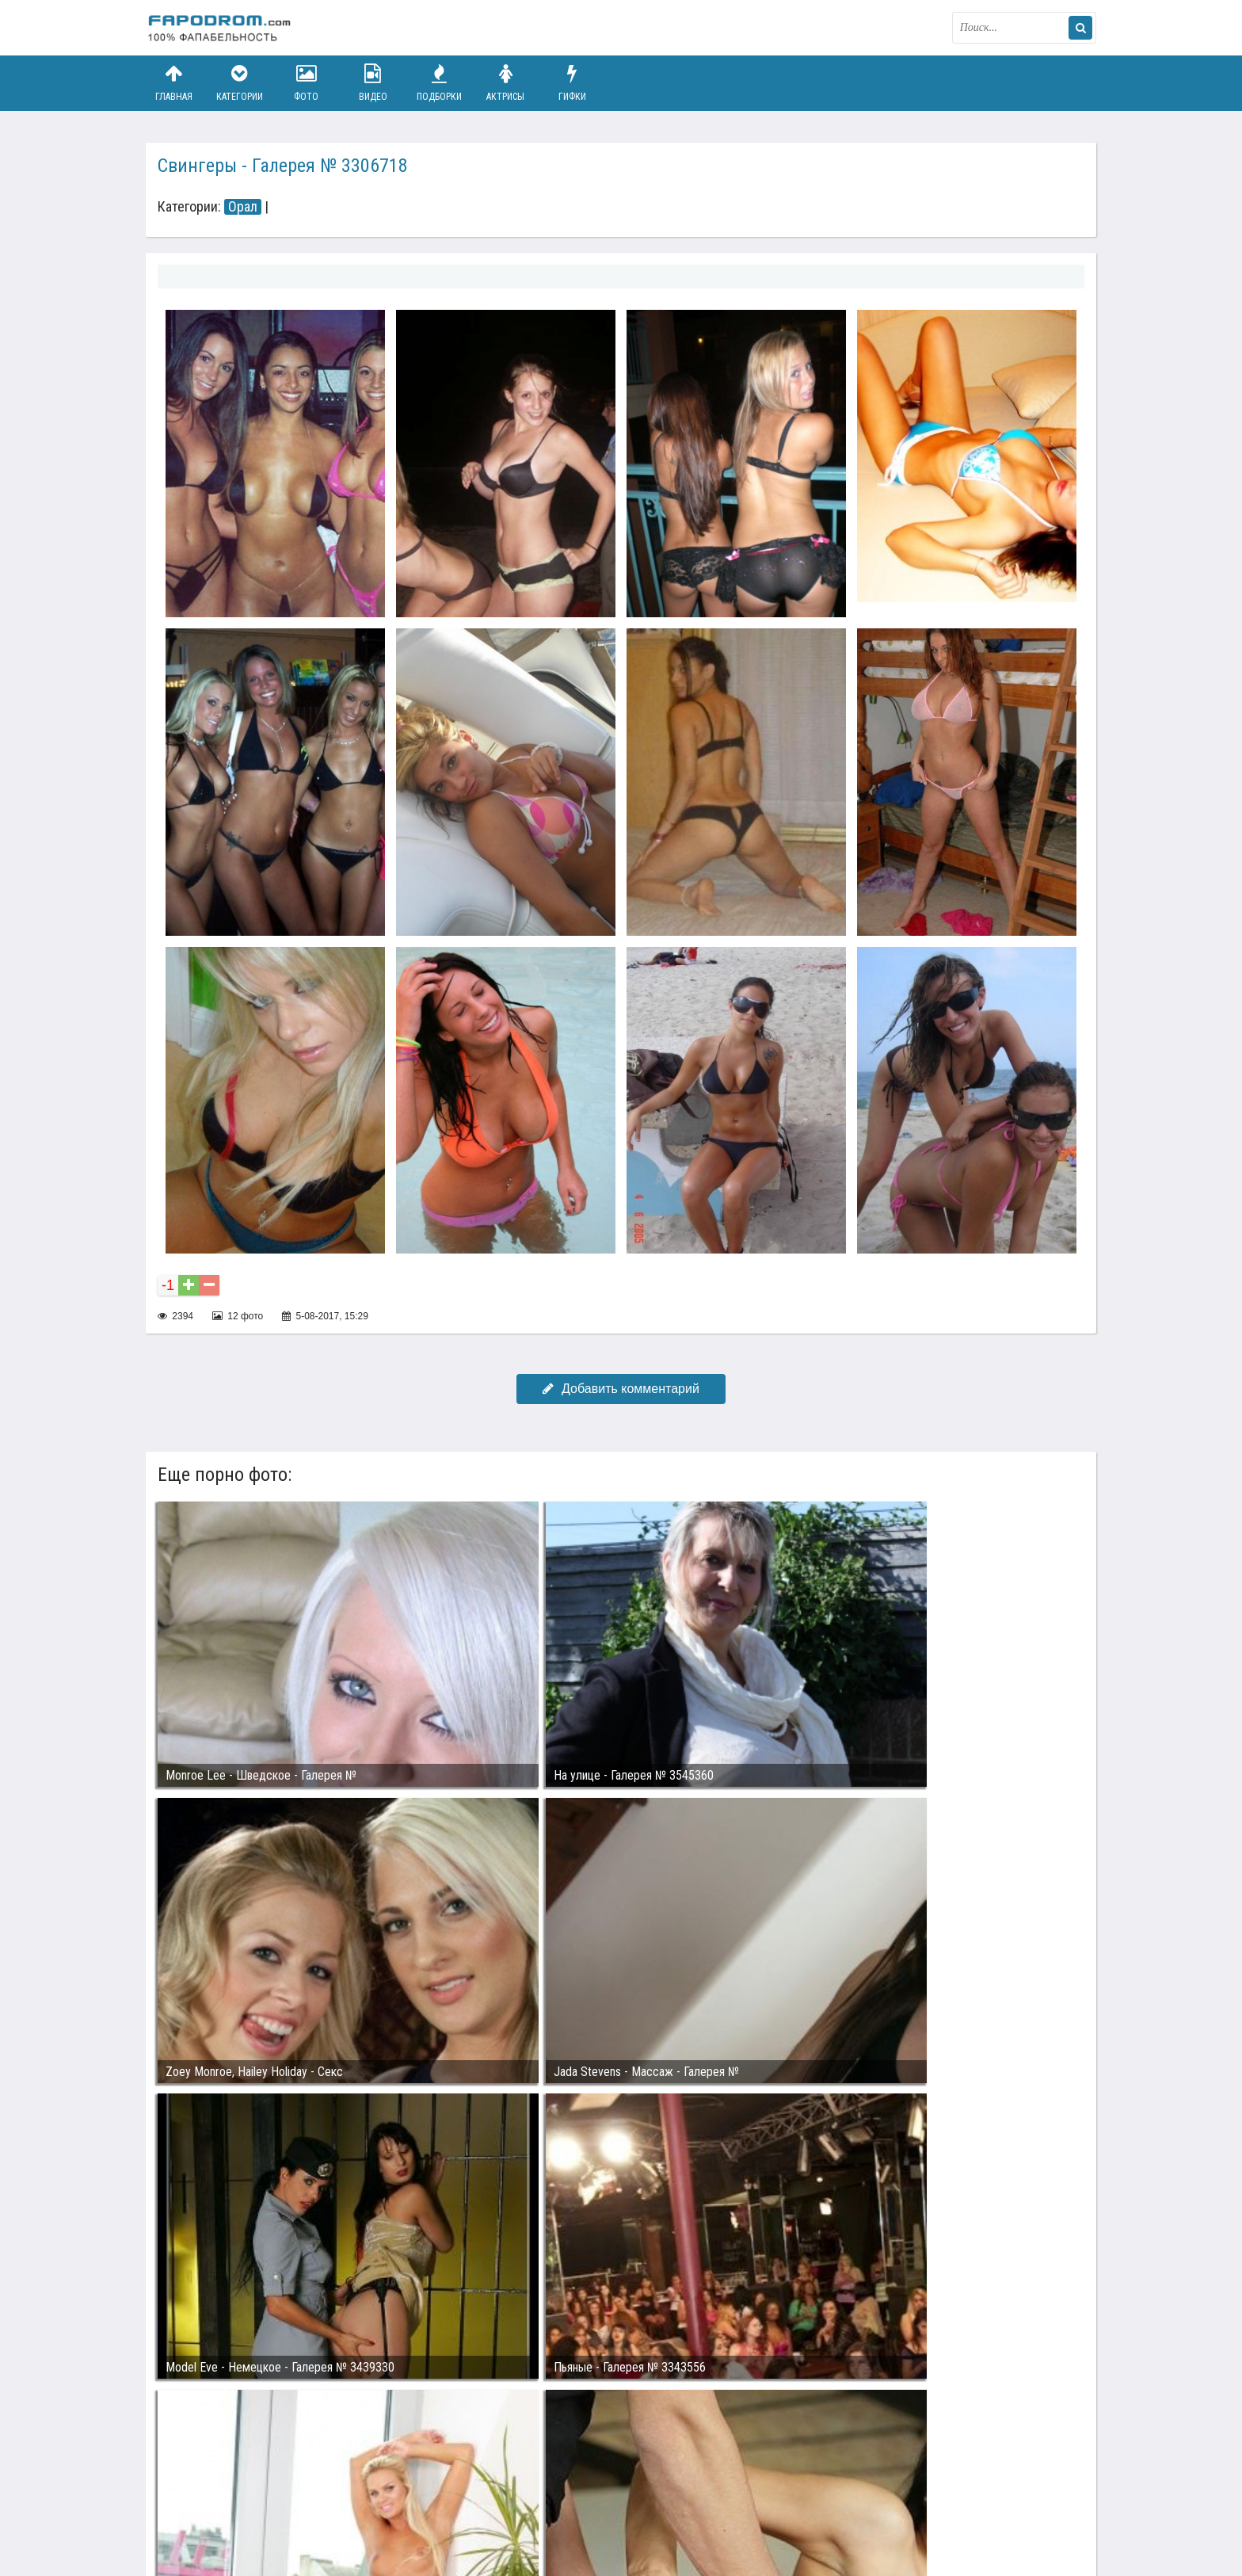 This screenshot has height=2576, width=1242. I want to click on Подборки, so click(439, 82).